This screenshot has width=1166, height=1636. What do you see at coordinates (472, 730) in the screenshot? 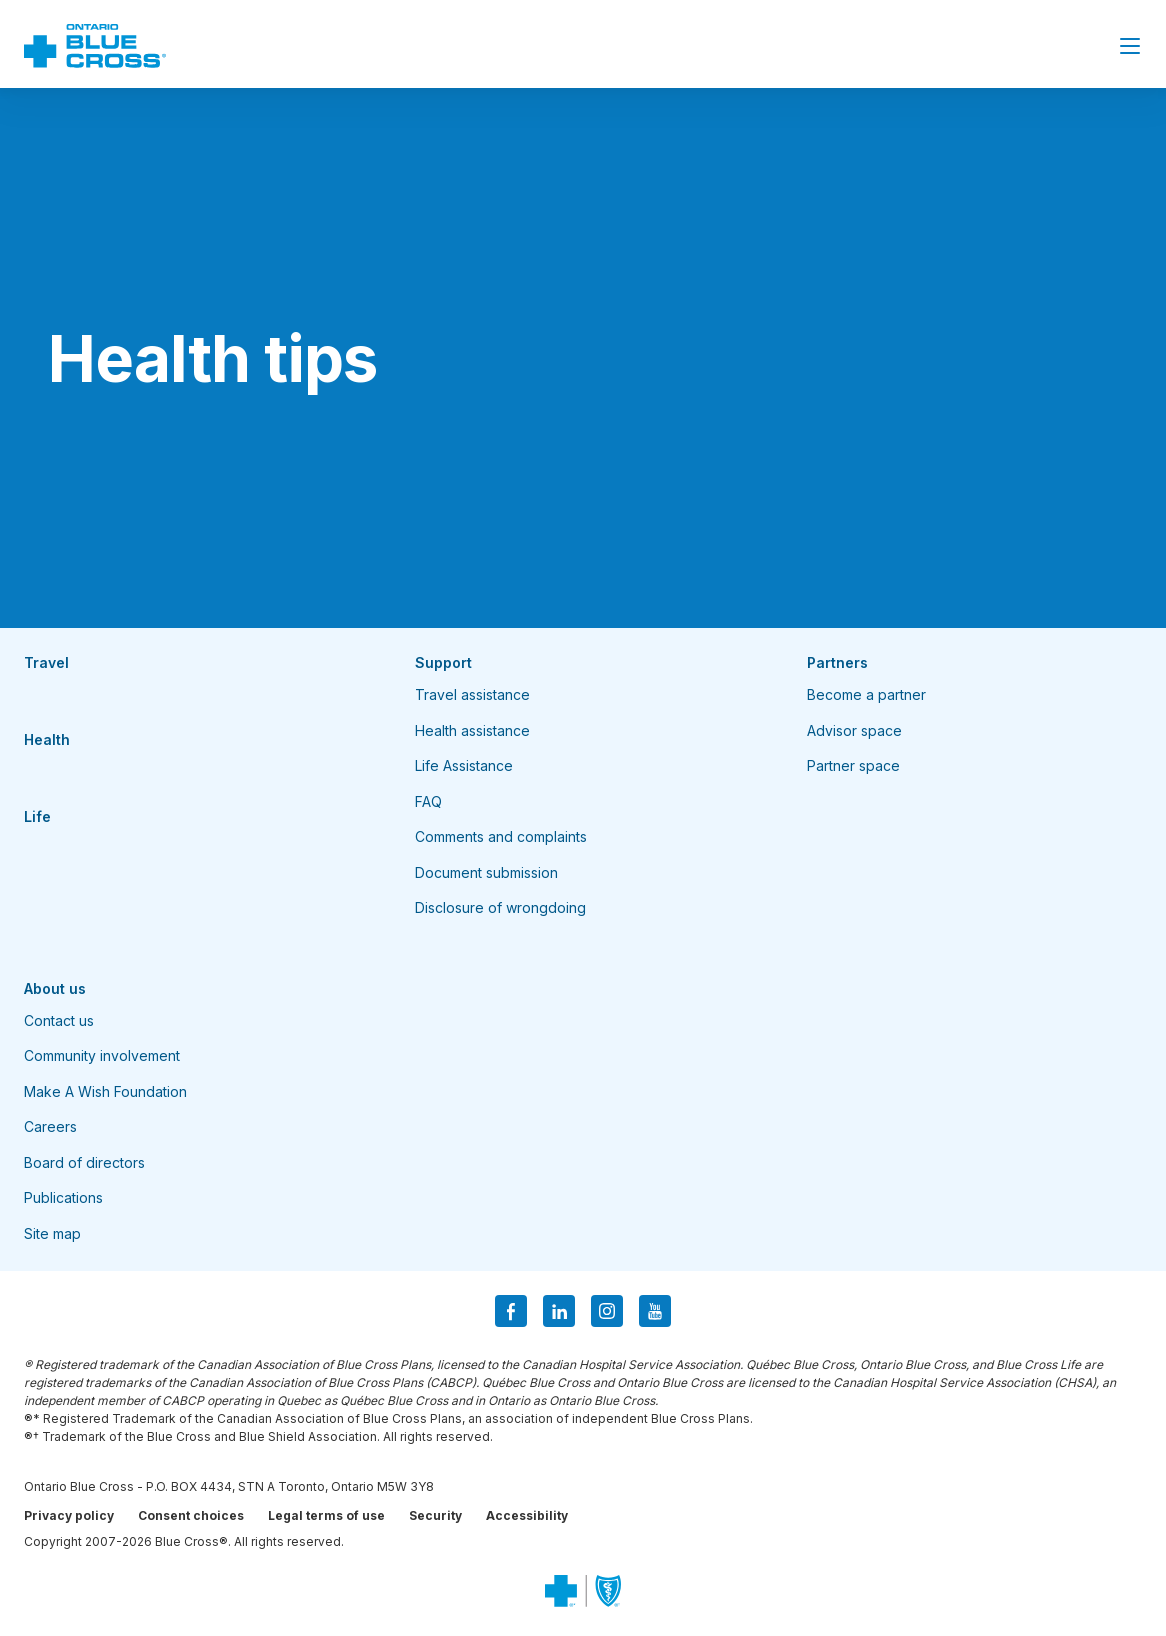
I see `Health assistance` at bounding box center [472, 730].